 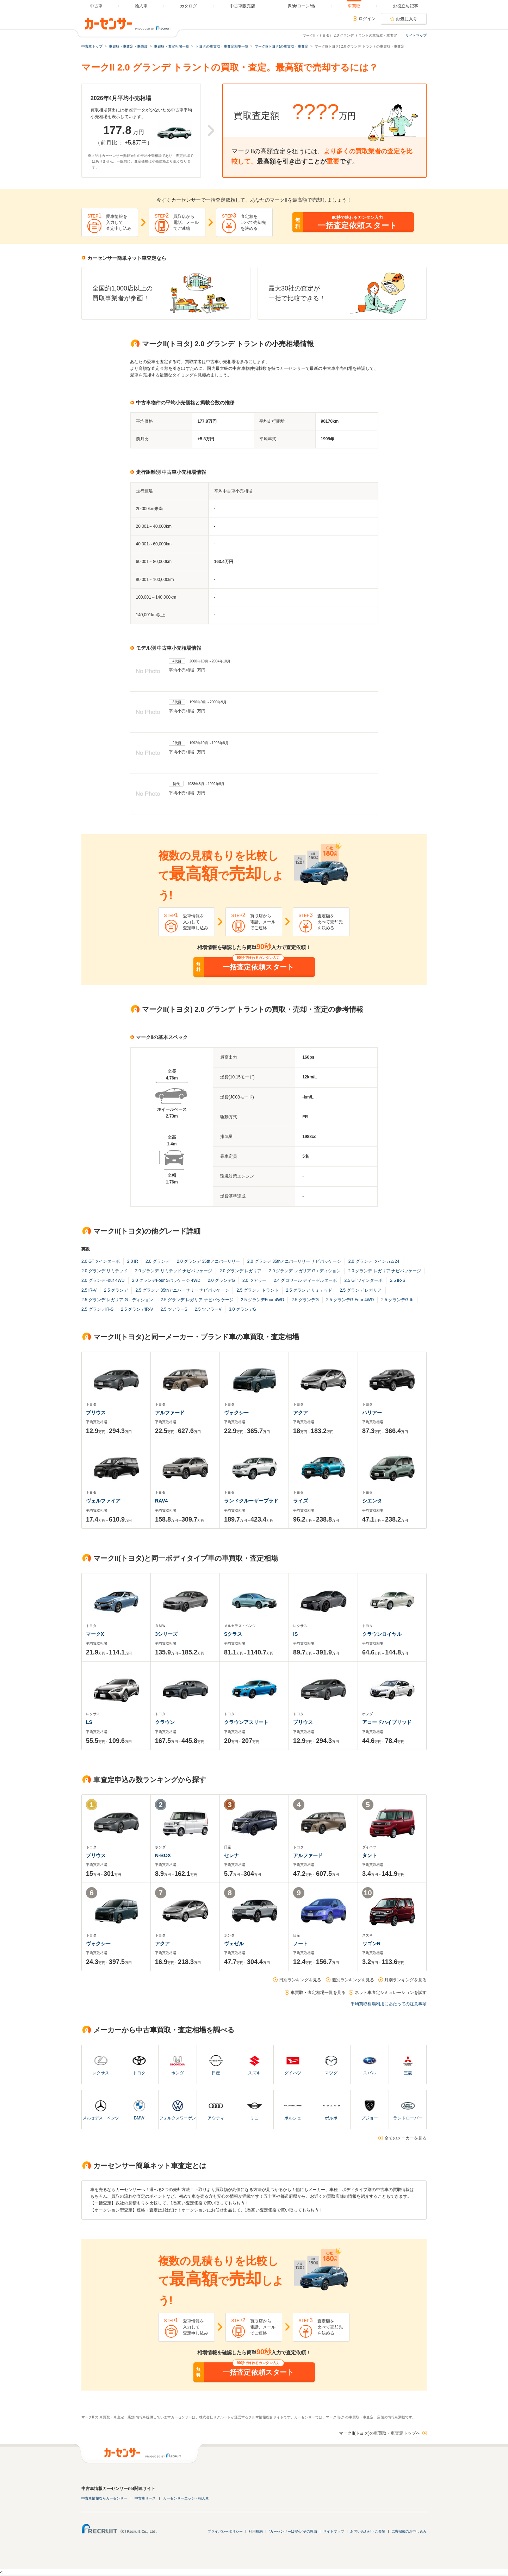 What do you see at coordinates (104, 1270) in the screenshot?
I see `2.0 グランデ リミテッド` at bounding box center [104, 1270].